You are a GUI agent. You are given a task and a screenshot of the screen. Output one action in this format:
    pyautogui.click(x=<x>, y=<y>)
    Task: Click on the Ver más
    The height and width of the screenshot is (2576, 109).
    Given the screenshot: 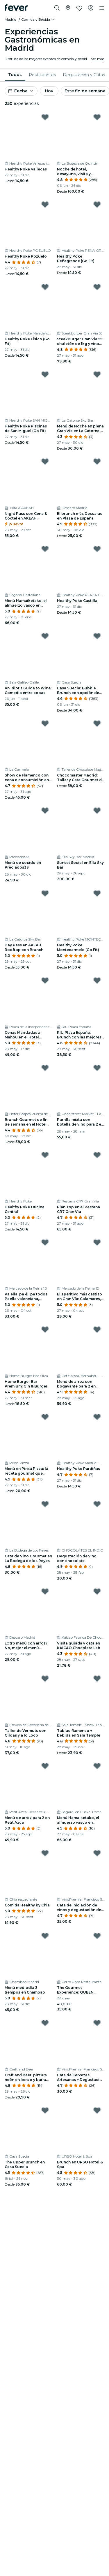 What is the action you would take?
    pyautogui.click(x=97, y=59)
    